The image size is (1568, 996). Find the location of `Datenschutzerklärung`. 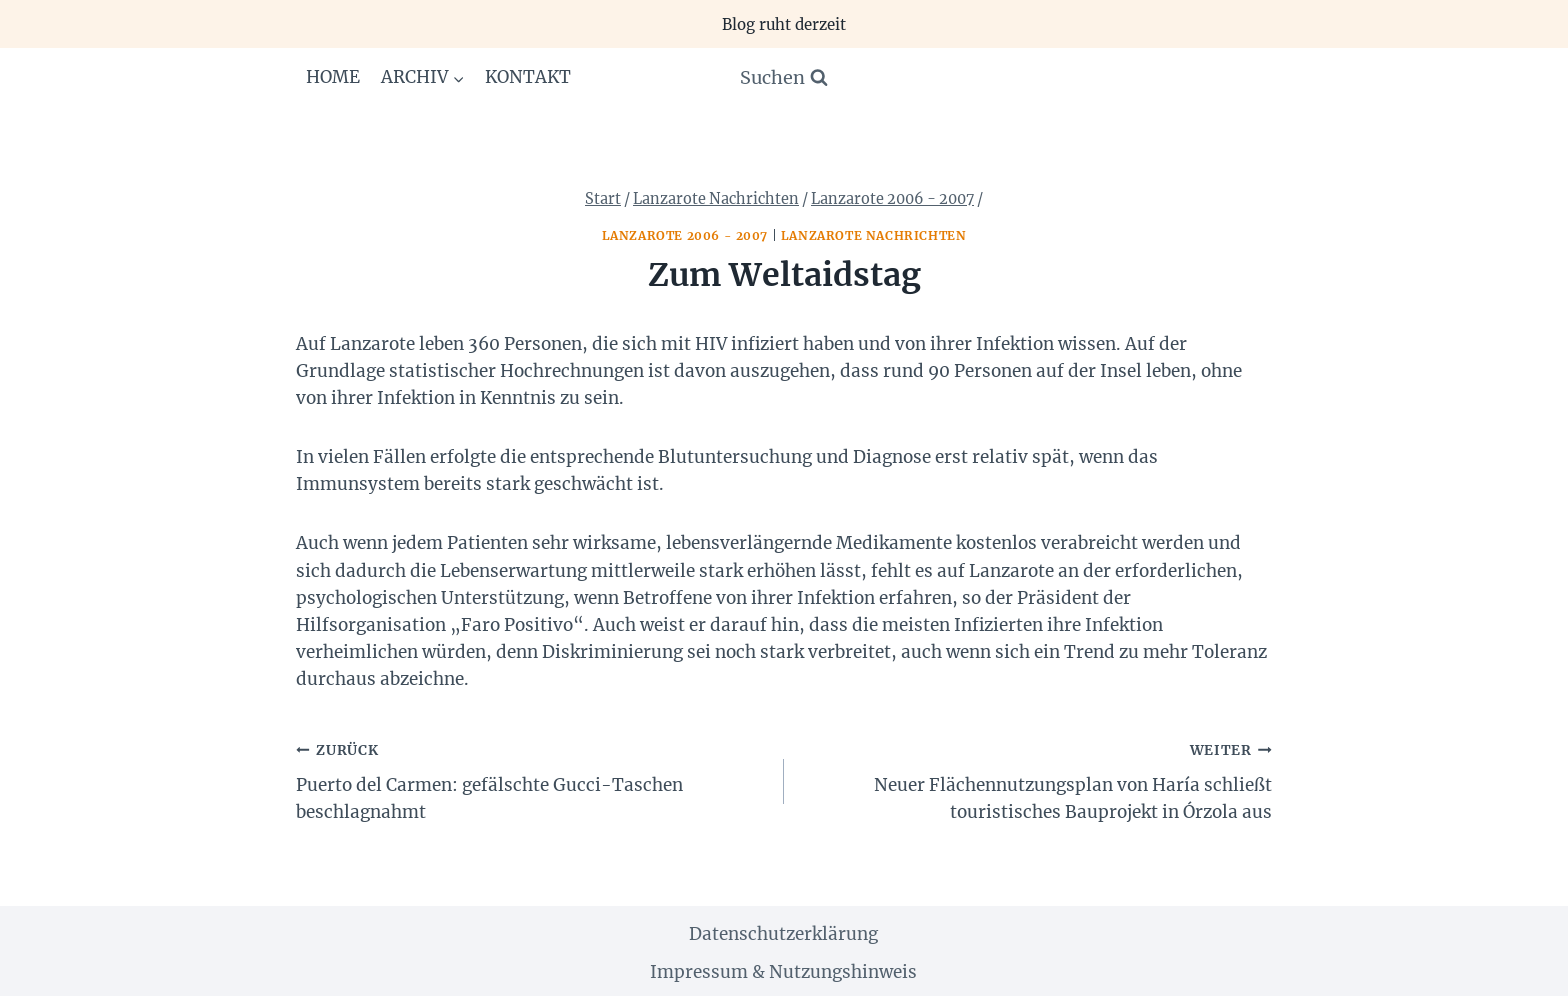

Datenschutzerklärung is located at coordinates (783, 934).